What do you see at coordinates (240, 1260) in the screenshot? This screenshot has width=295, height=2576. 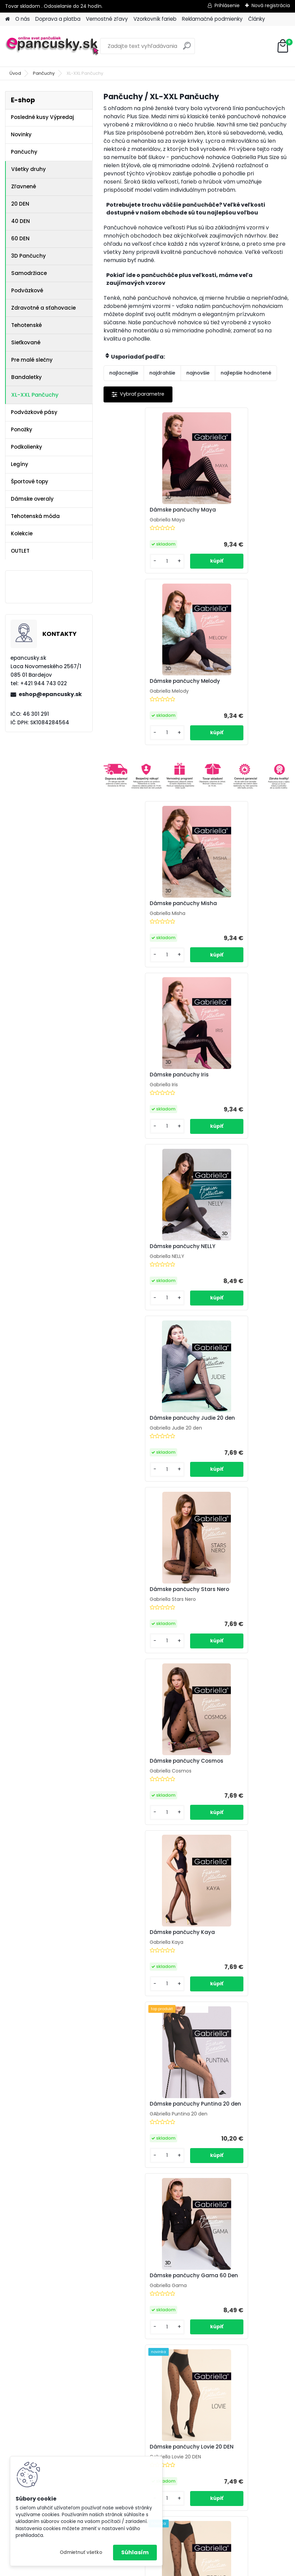 I see `Dámske pančuchy Puntina 20 den` at bounding box center [240, 1260].